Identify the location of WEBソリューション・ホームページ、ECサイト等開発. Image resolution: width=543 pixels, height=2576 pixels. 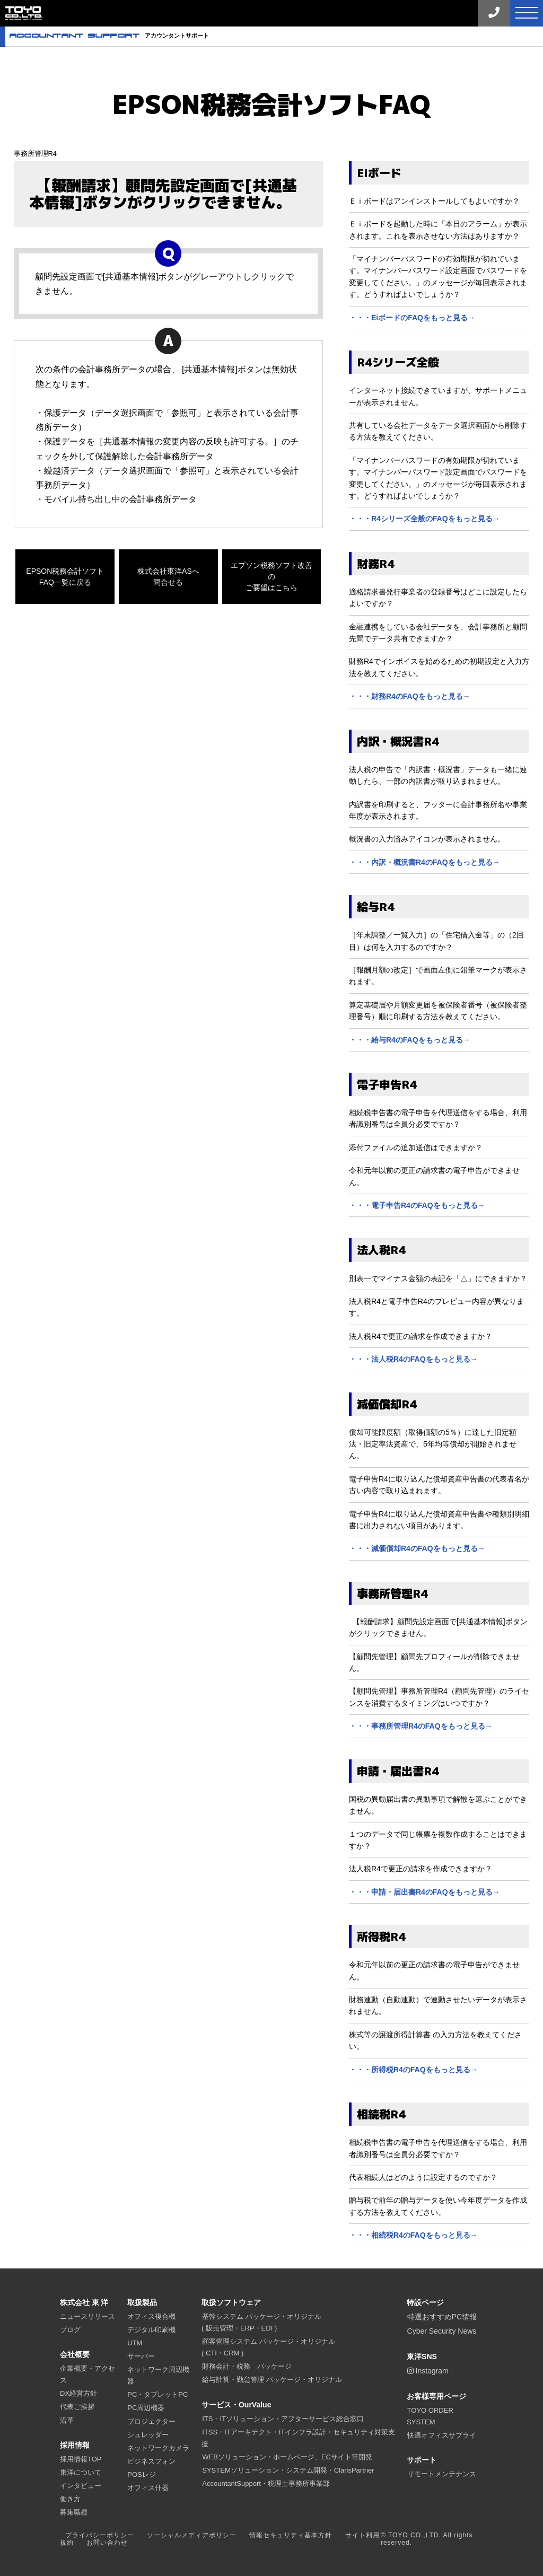
(287, 2457).